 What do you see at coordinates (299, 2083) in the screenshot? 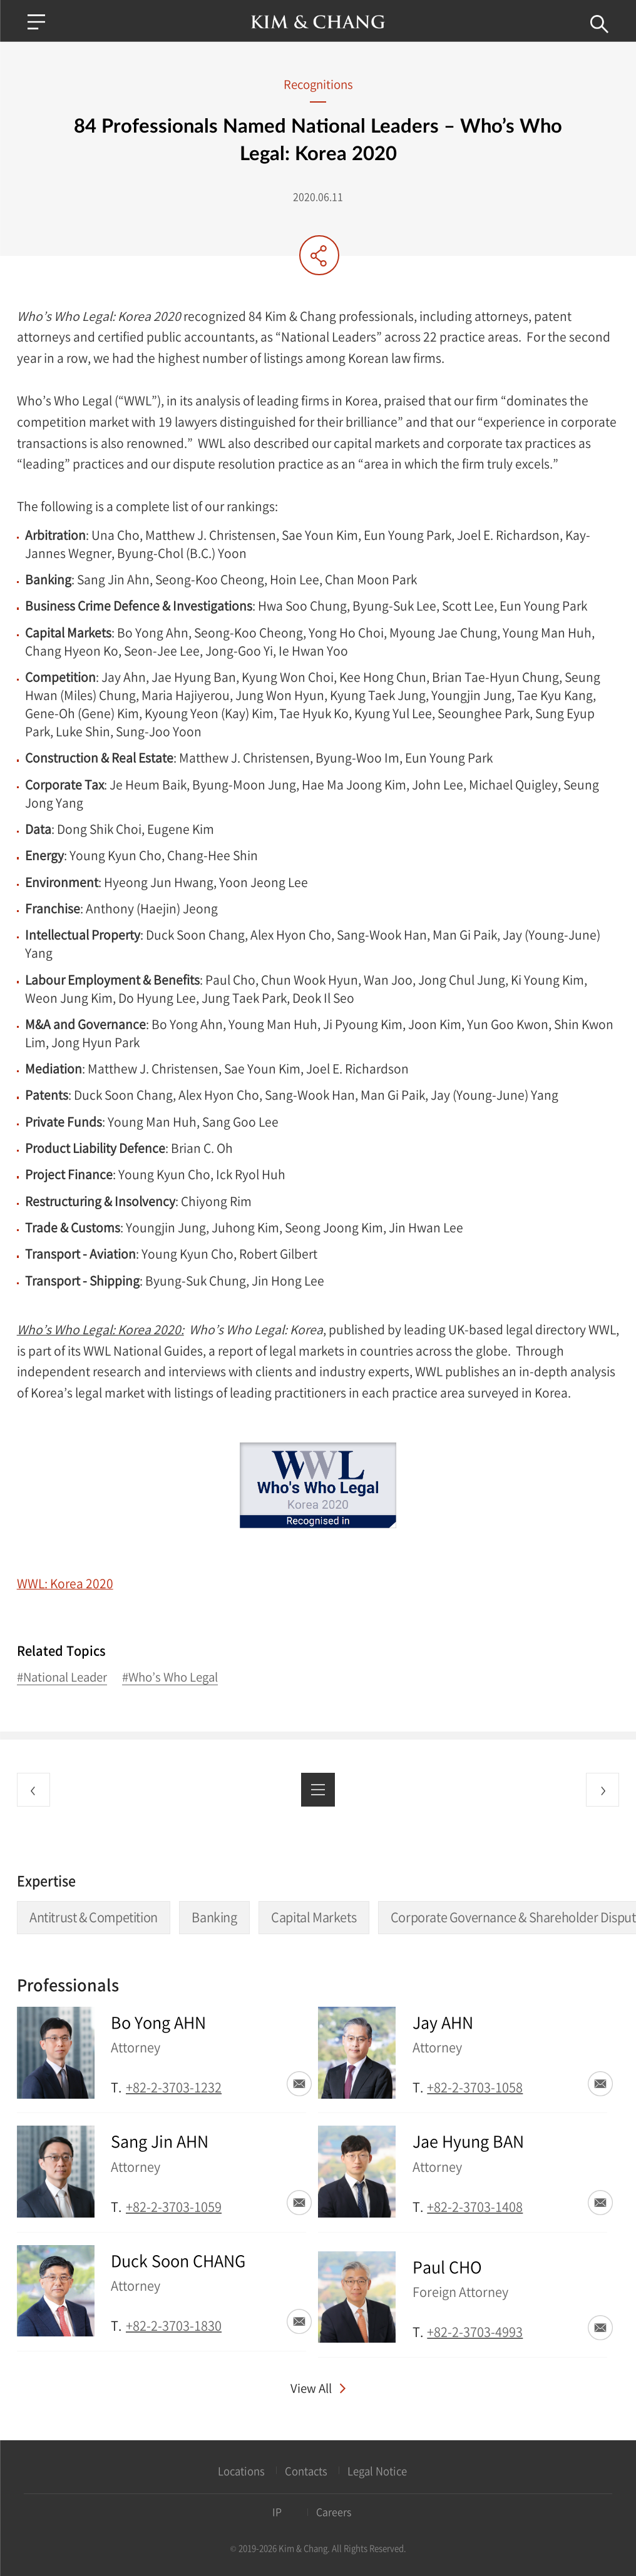
I see `Email` at bounding box center [299, 2083].